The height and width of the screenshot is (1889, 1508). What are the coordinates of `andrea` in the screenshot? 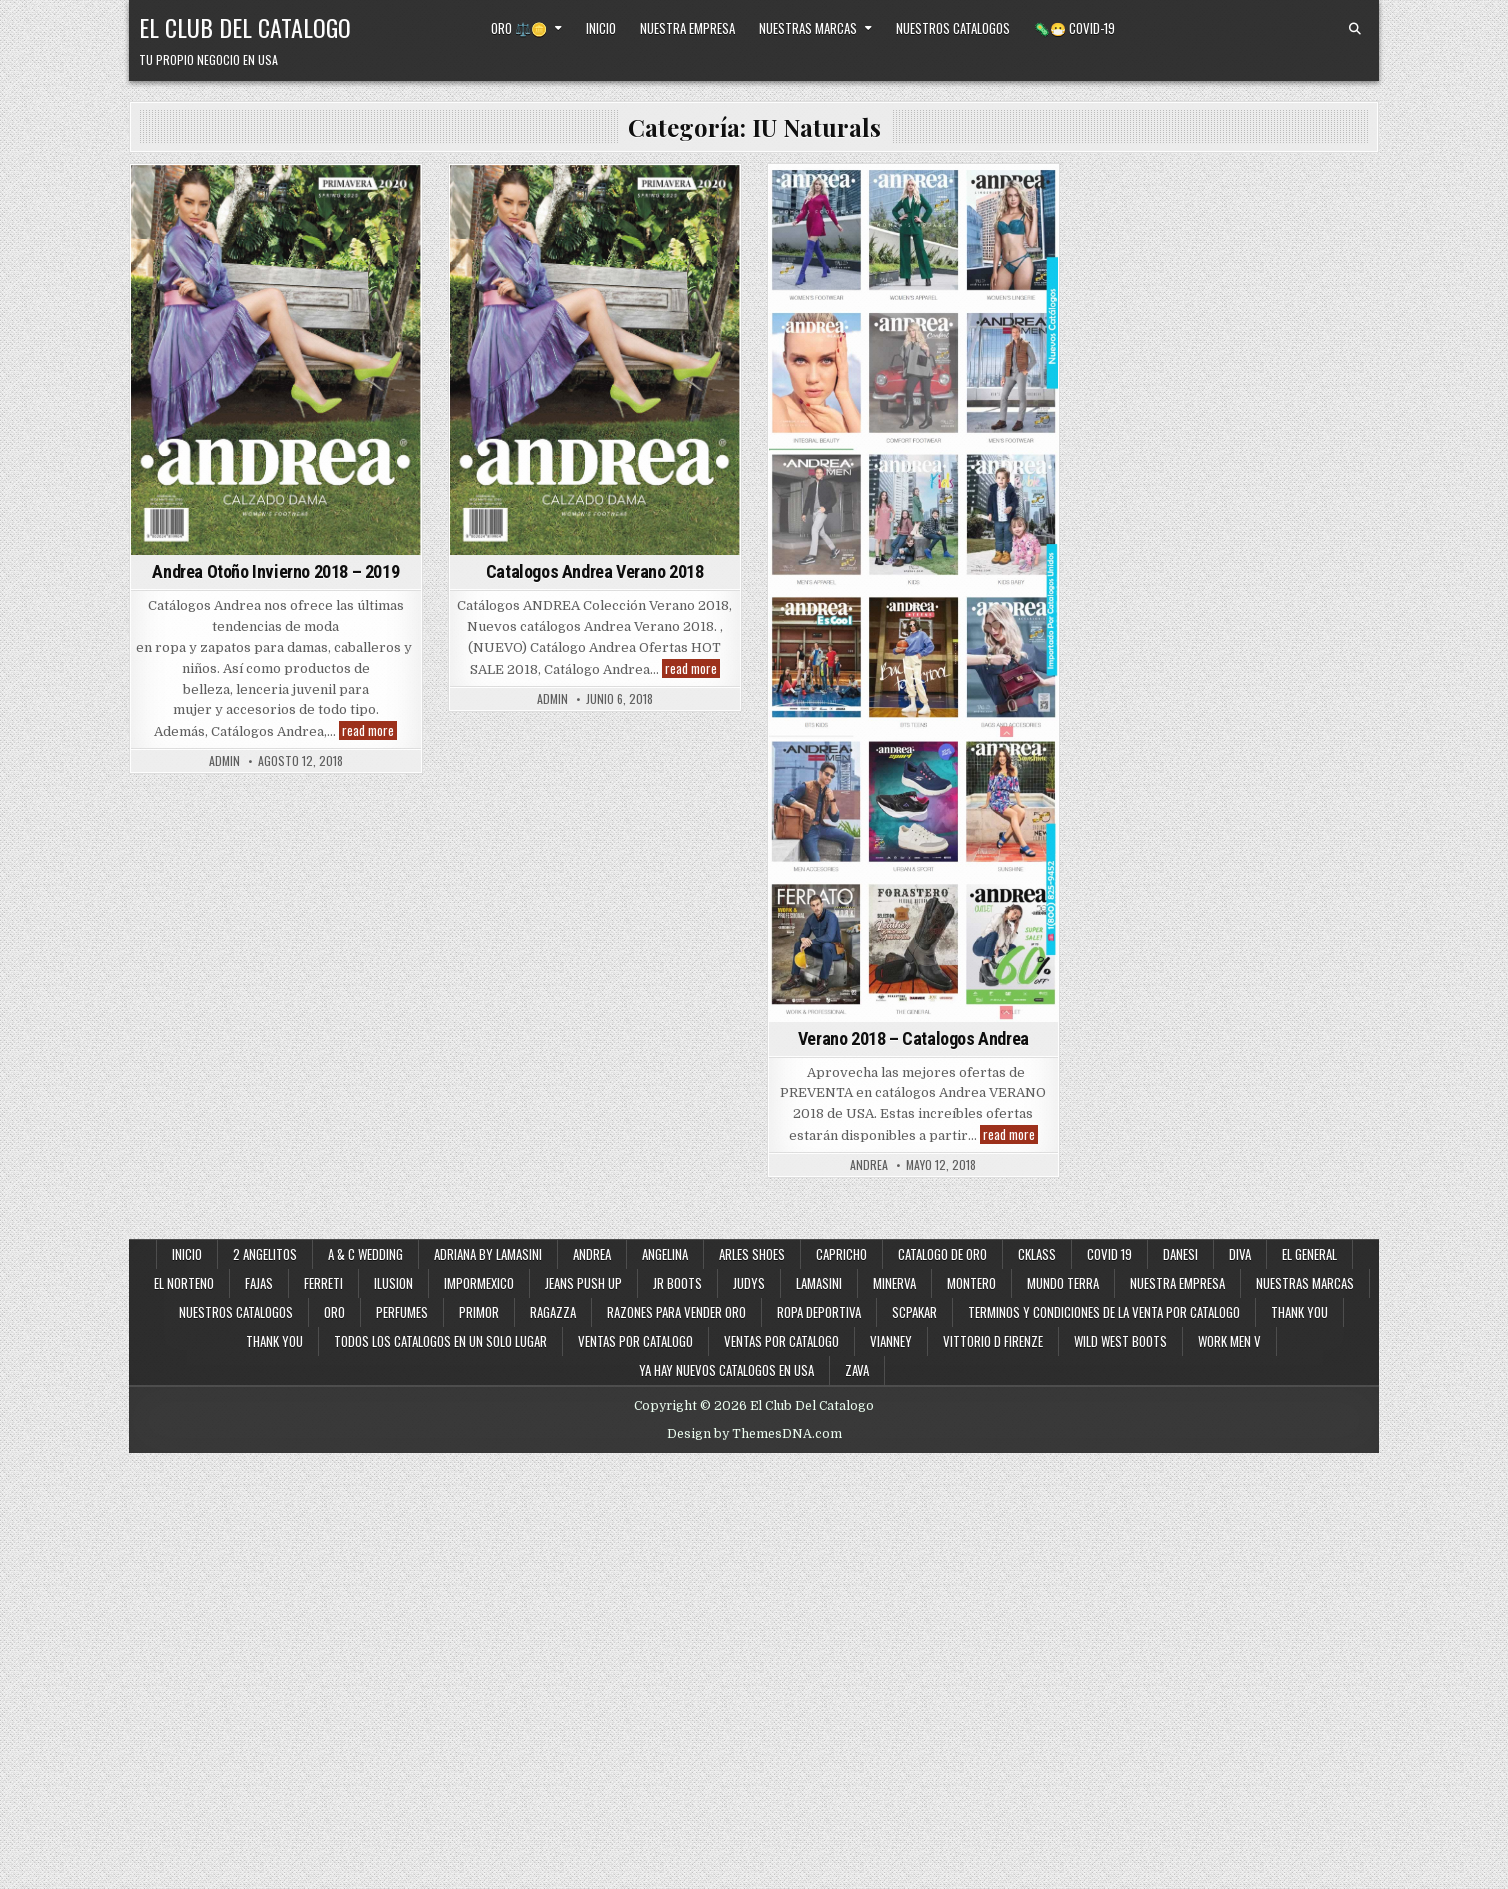 It's located at (869, 1165).